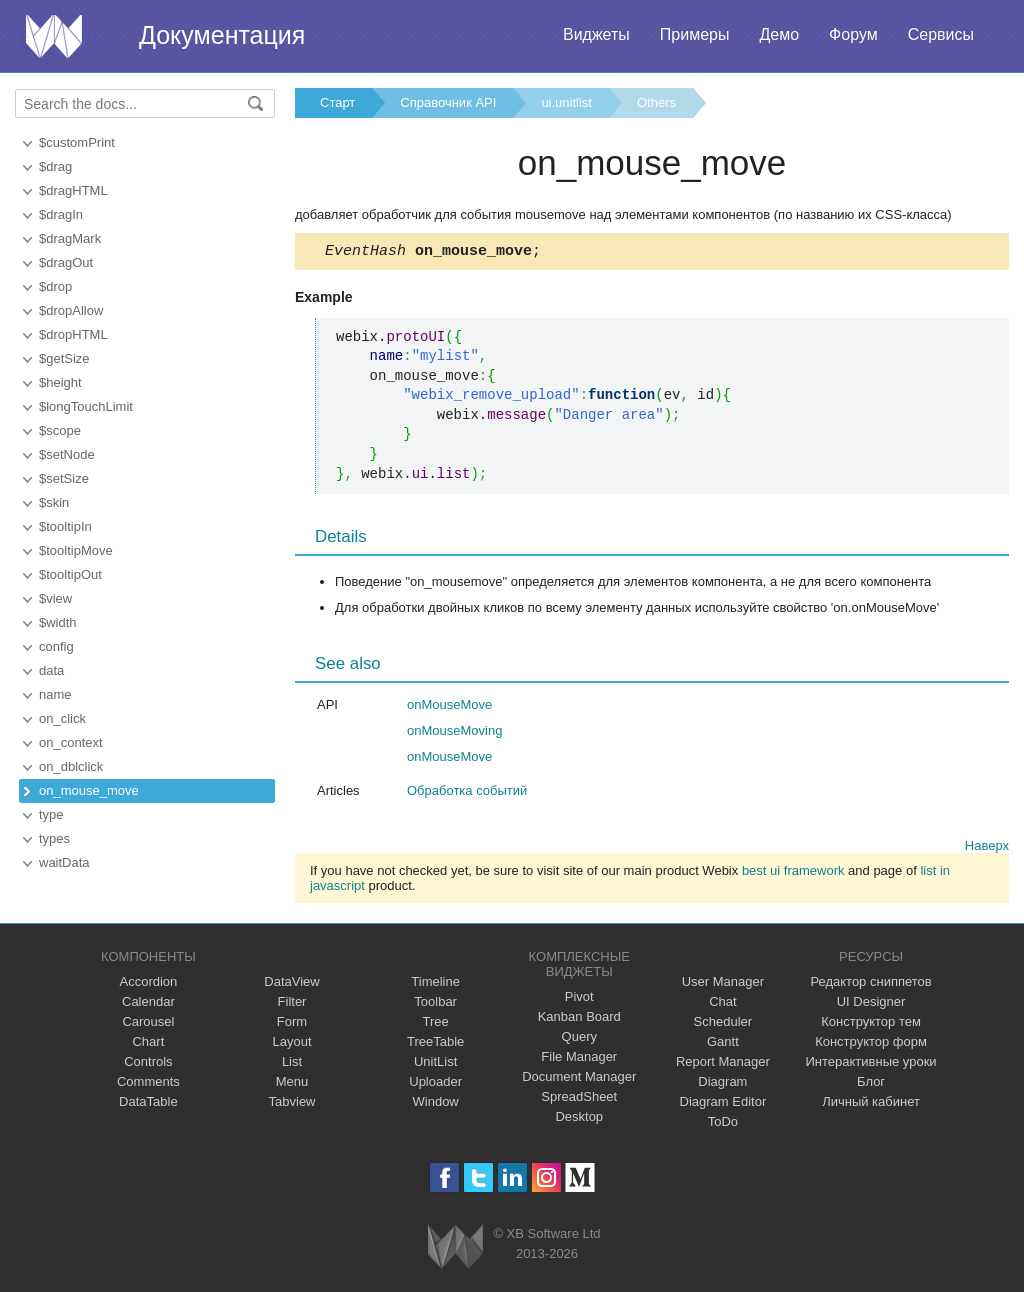  What do you see at coordinates (871, 1004) in the screenshot?
I see `UI Designer` at bounding box center [871, 1004].